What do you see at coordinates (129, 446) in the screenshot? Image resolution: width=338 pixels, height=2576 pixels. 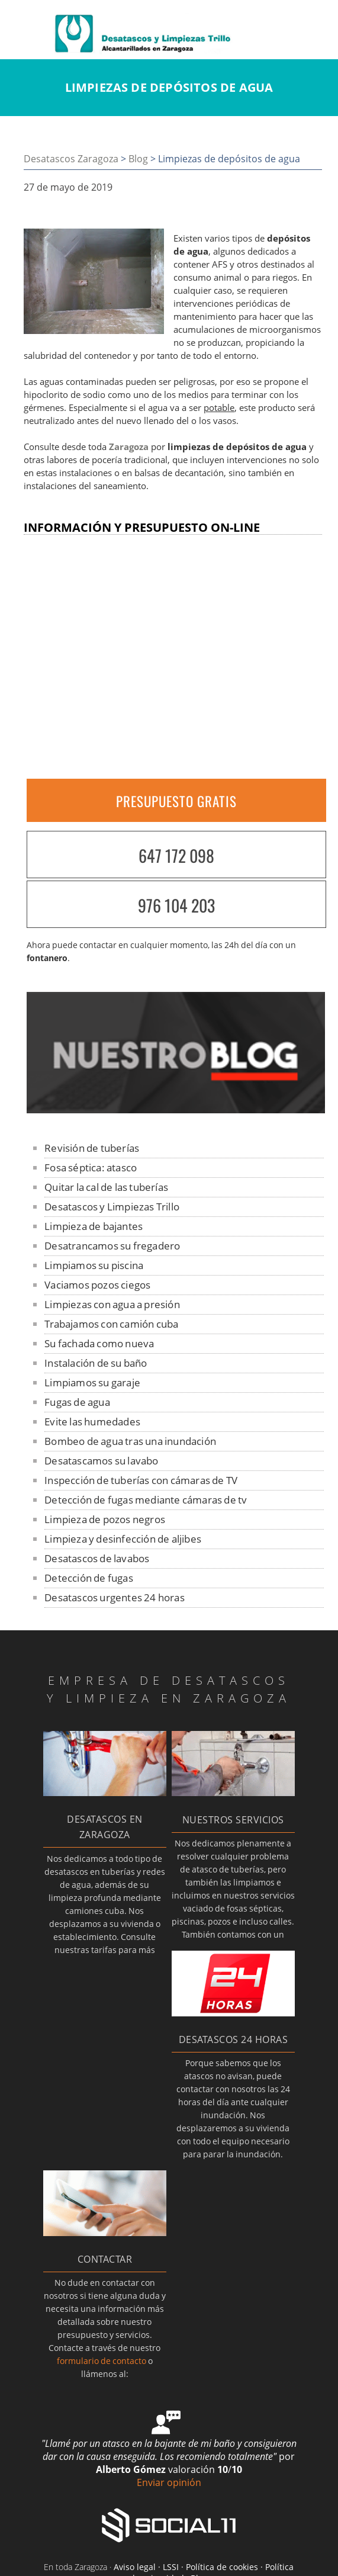 I see `Zaragoza` at bounding box center [129, 446].